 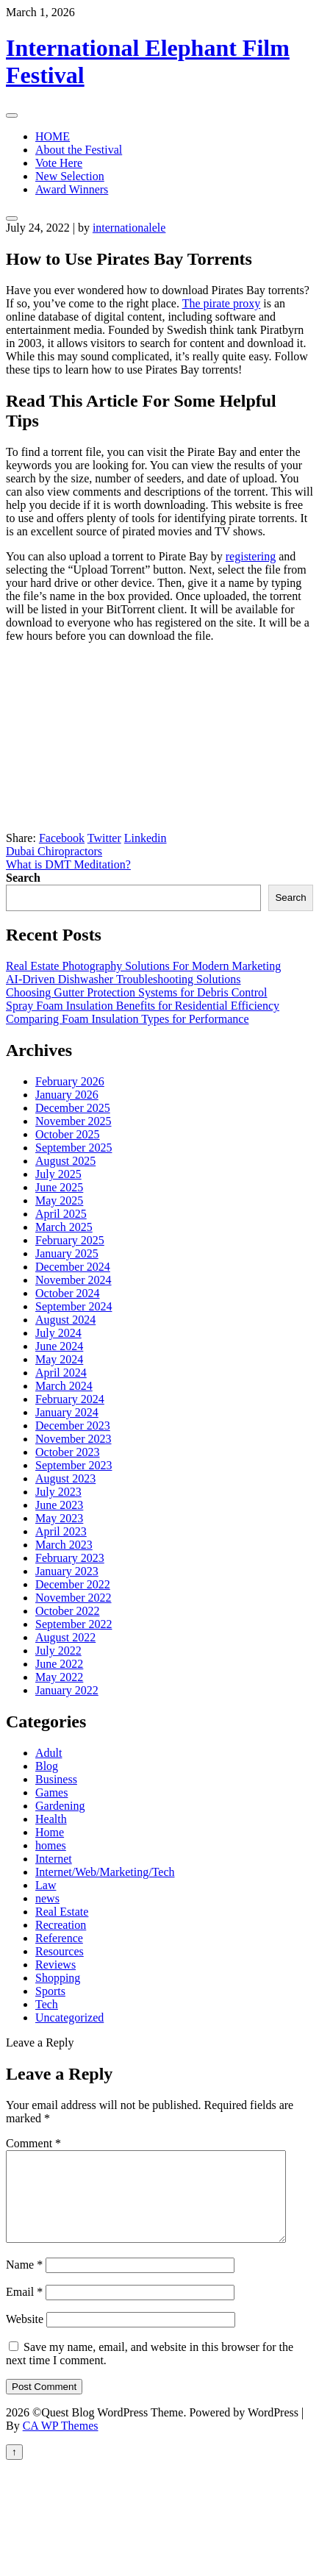 What do you see at coordinates (67, 1134) in the screenshot?
I see `October 2025` at bounding box center [67, 1134].